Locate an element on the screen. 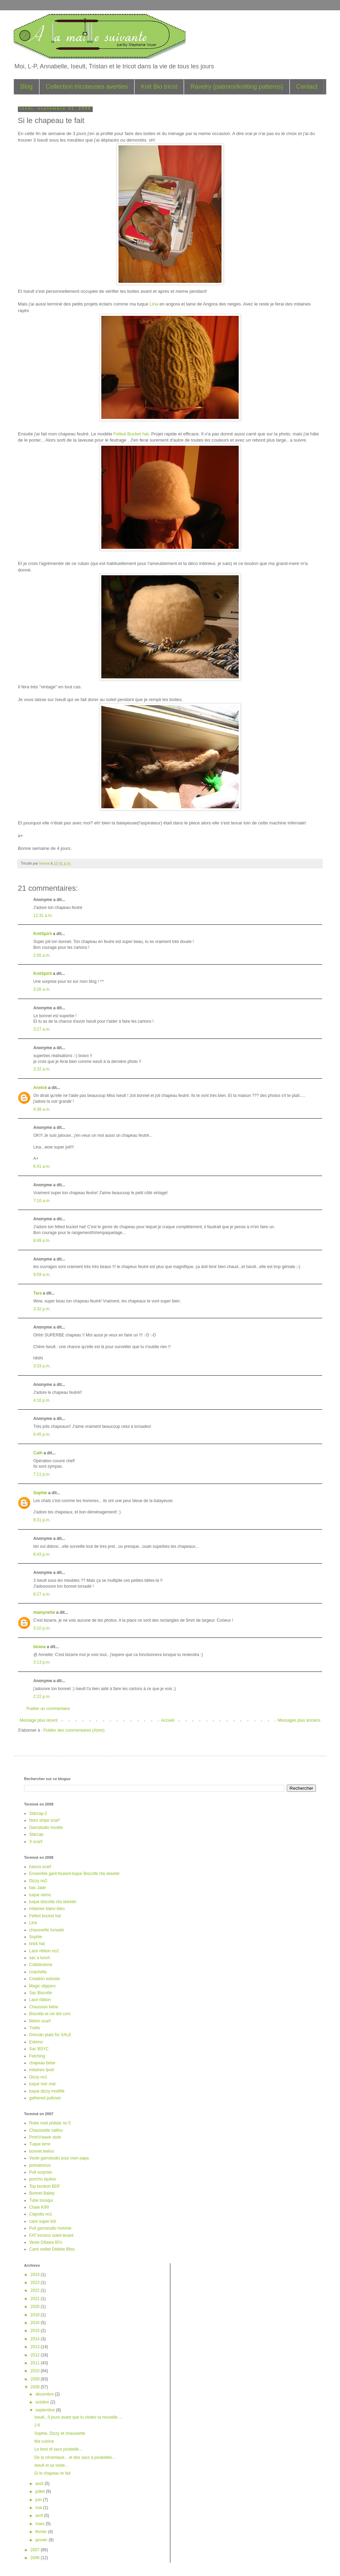  Sac Biscotte is located at coordinates (40, 1992).